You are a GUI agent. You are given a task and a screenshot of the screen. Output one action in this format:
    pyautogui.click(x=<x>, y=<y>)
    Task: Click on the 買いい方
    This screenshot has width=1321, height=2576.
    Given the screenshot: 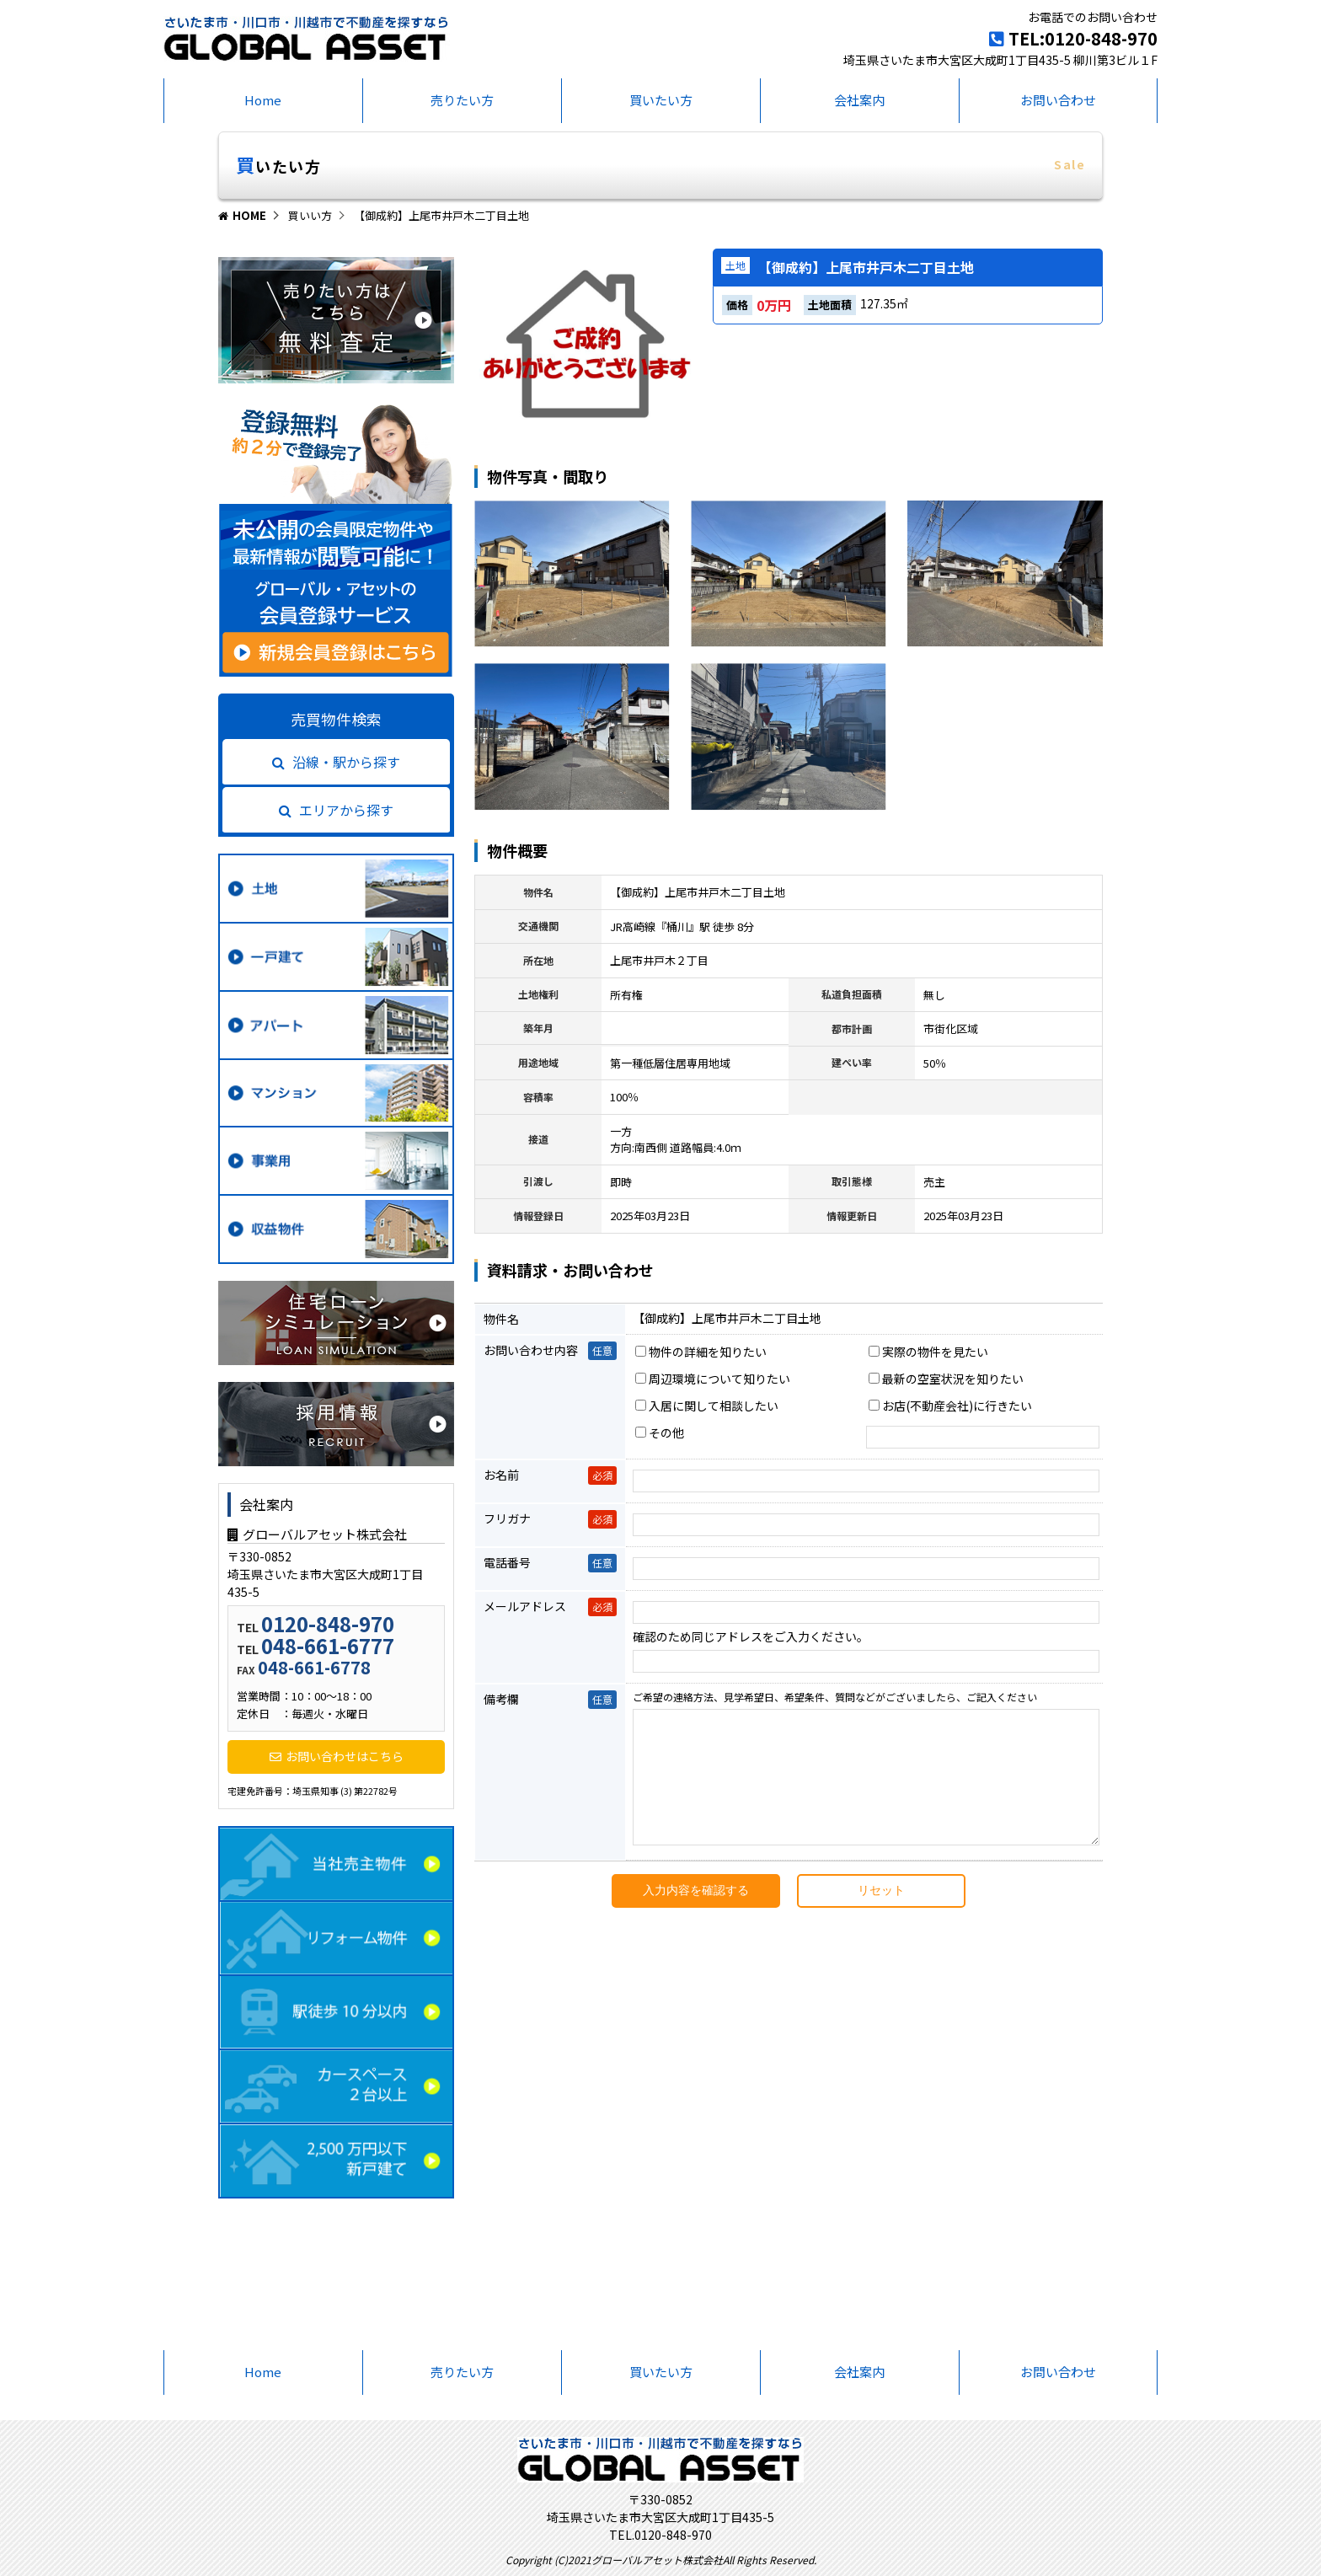 What is the action you would take?
    pyautogui.click(x=310, y=215)
    